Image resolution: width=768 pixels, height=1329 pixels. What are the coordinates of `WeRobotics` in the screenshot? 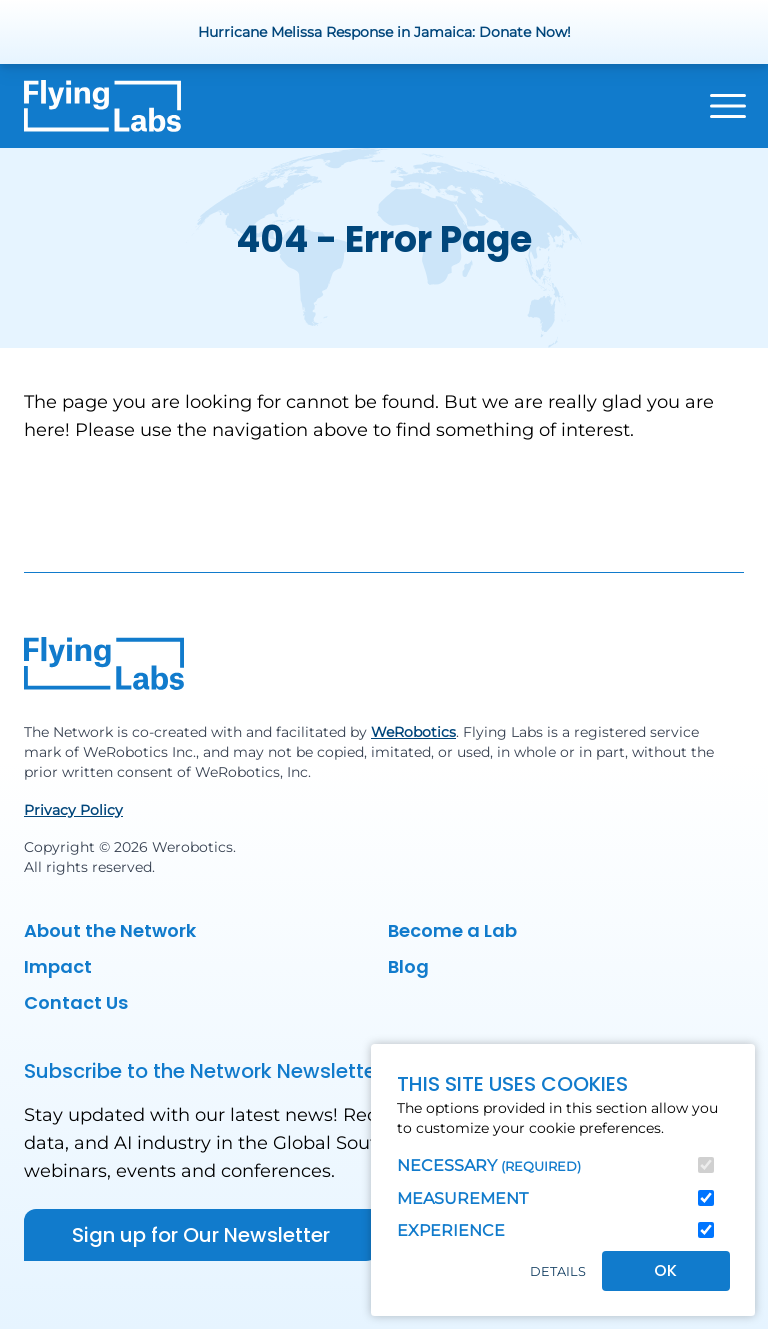 It's located at (413, 732).